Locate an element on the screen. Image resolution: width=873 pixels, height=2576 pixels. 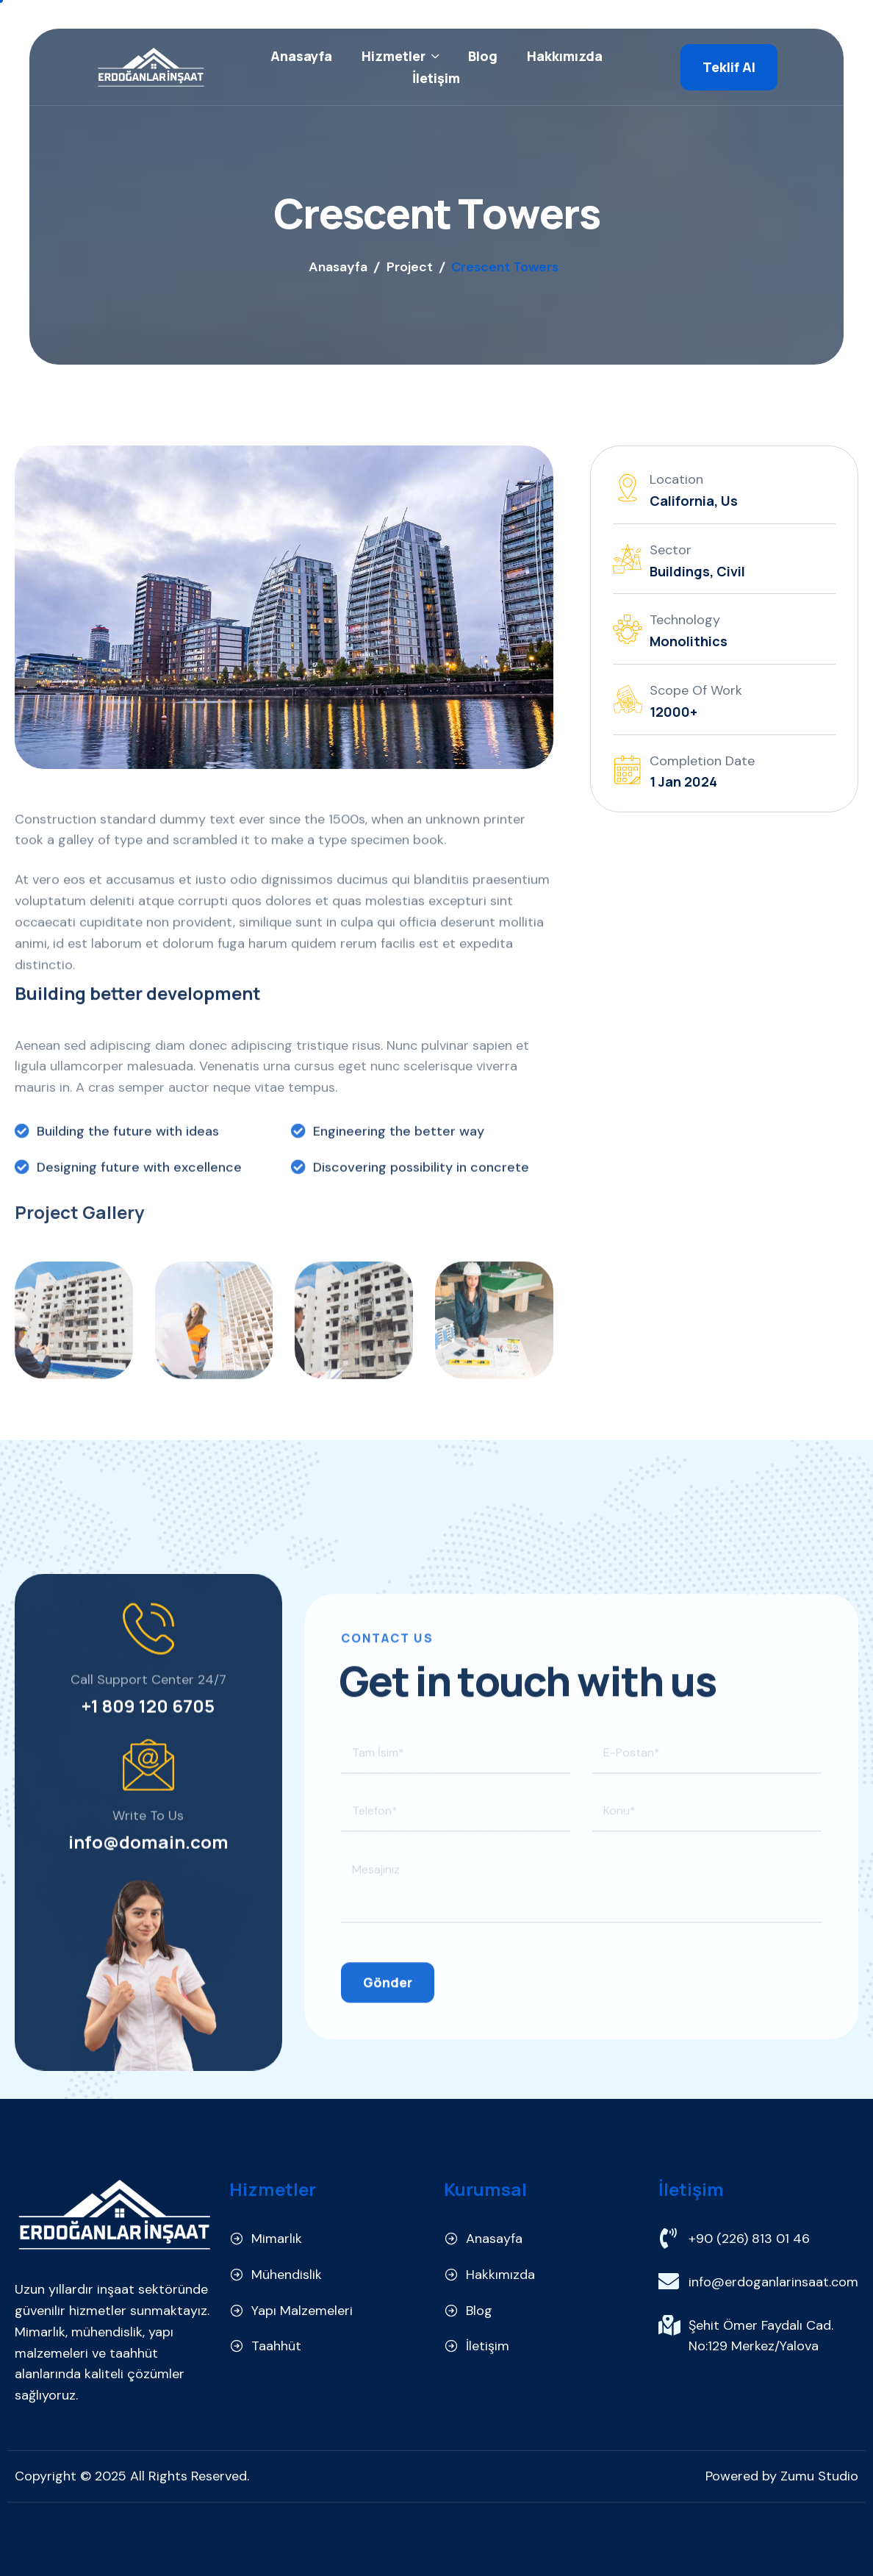
Project is located at coordinates (410, 267).